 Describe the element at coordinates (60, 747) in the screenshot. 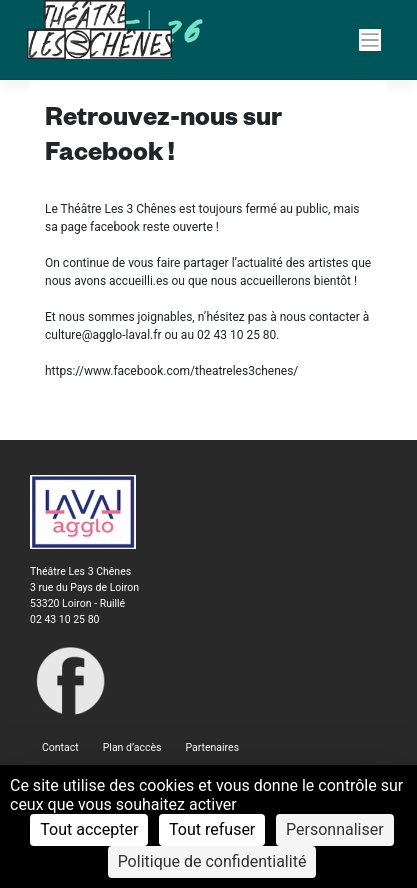

I see `Contact` at that location.